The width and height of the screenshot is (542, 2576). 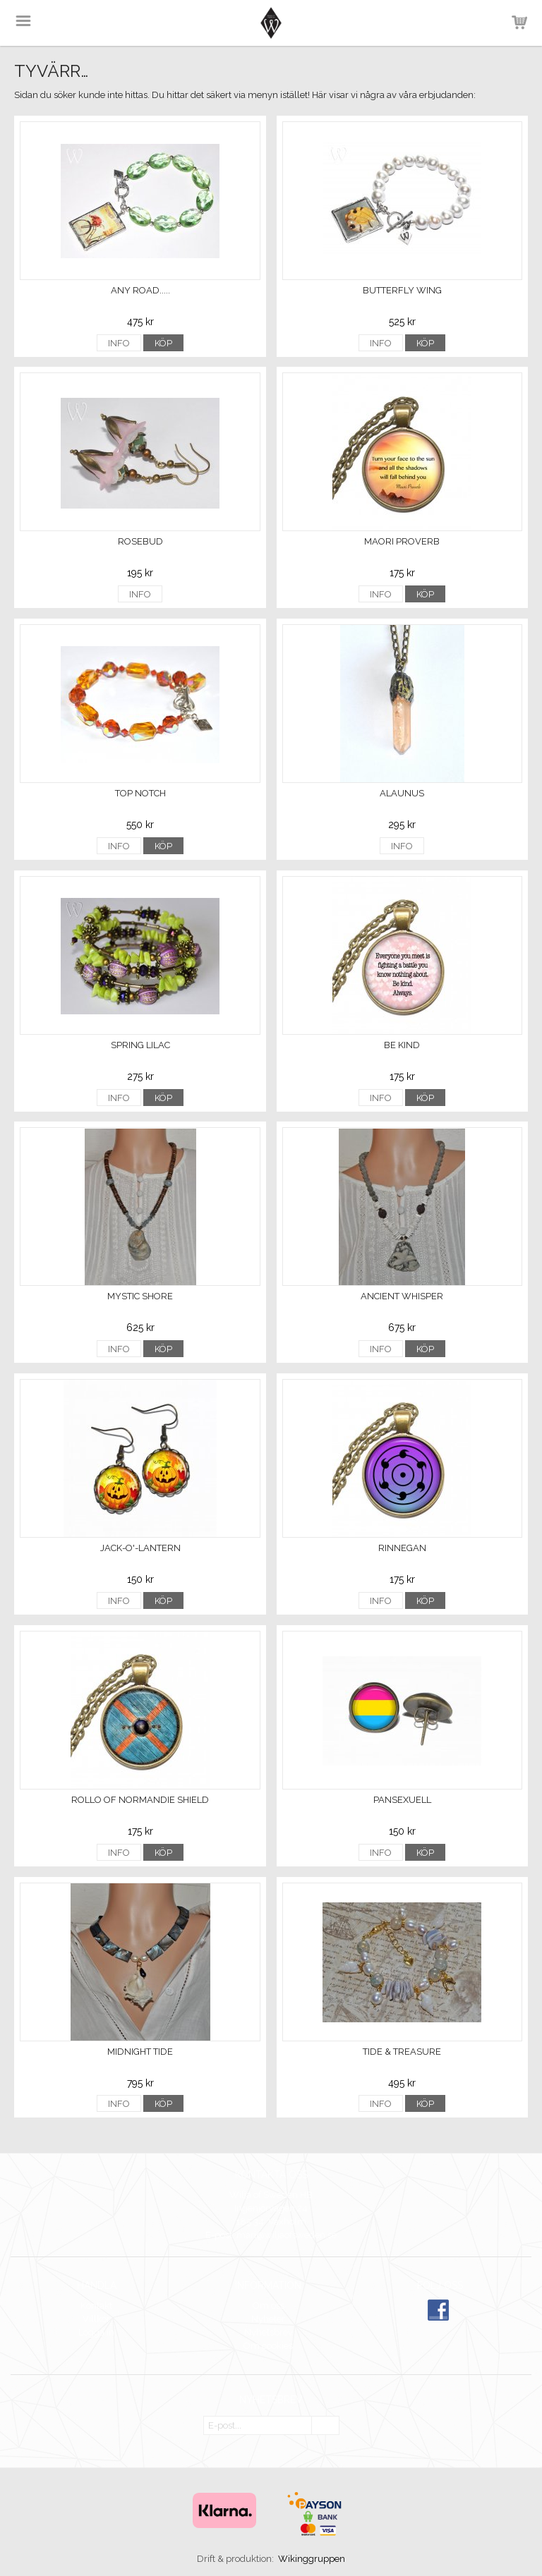 I want to click on Logga in, so click(x=96, y=2332).